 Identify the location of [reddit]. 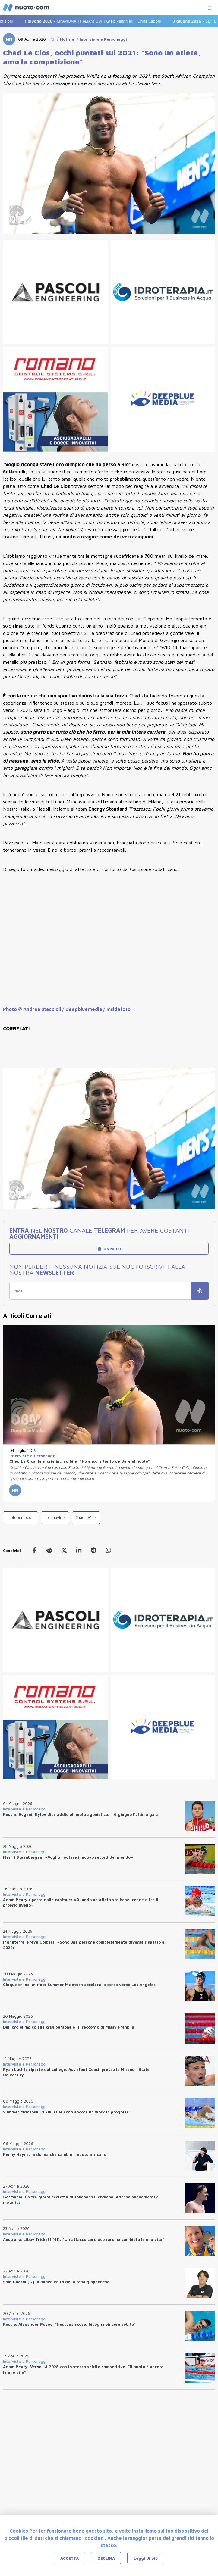
(49, 1550).